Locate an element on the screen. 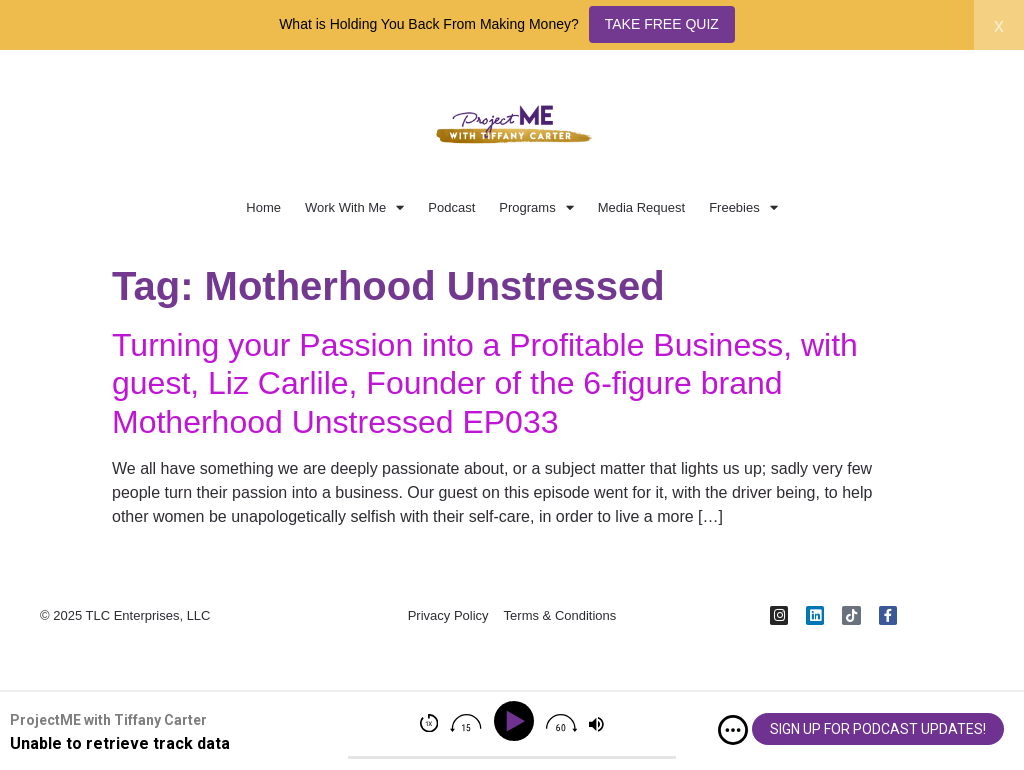 This screenshot has width=1024, height=770. SIGN UP FOR PODCAST UPDATES! is located at coordinates (878, 729).